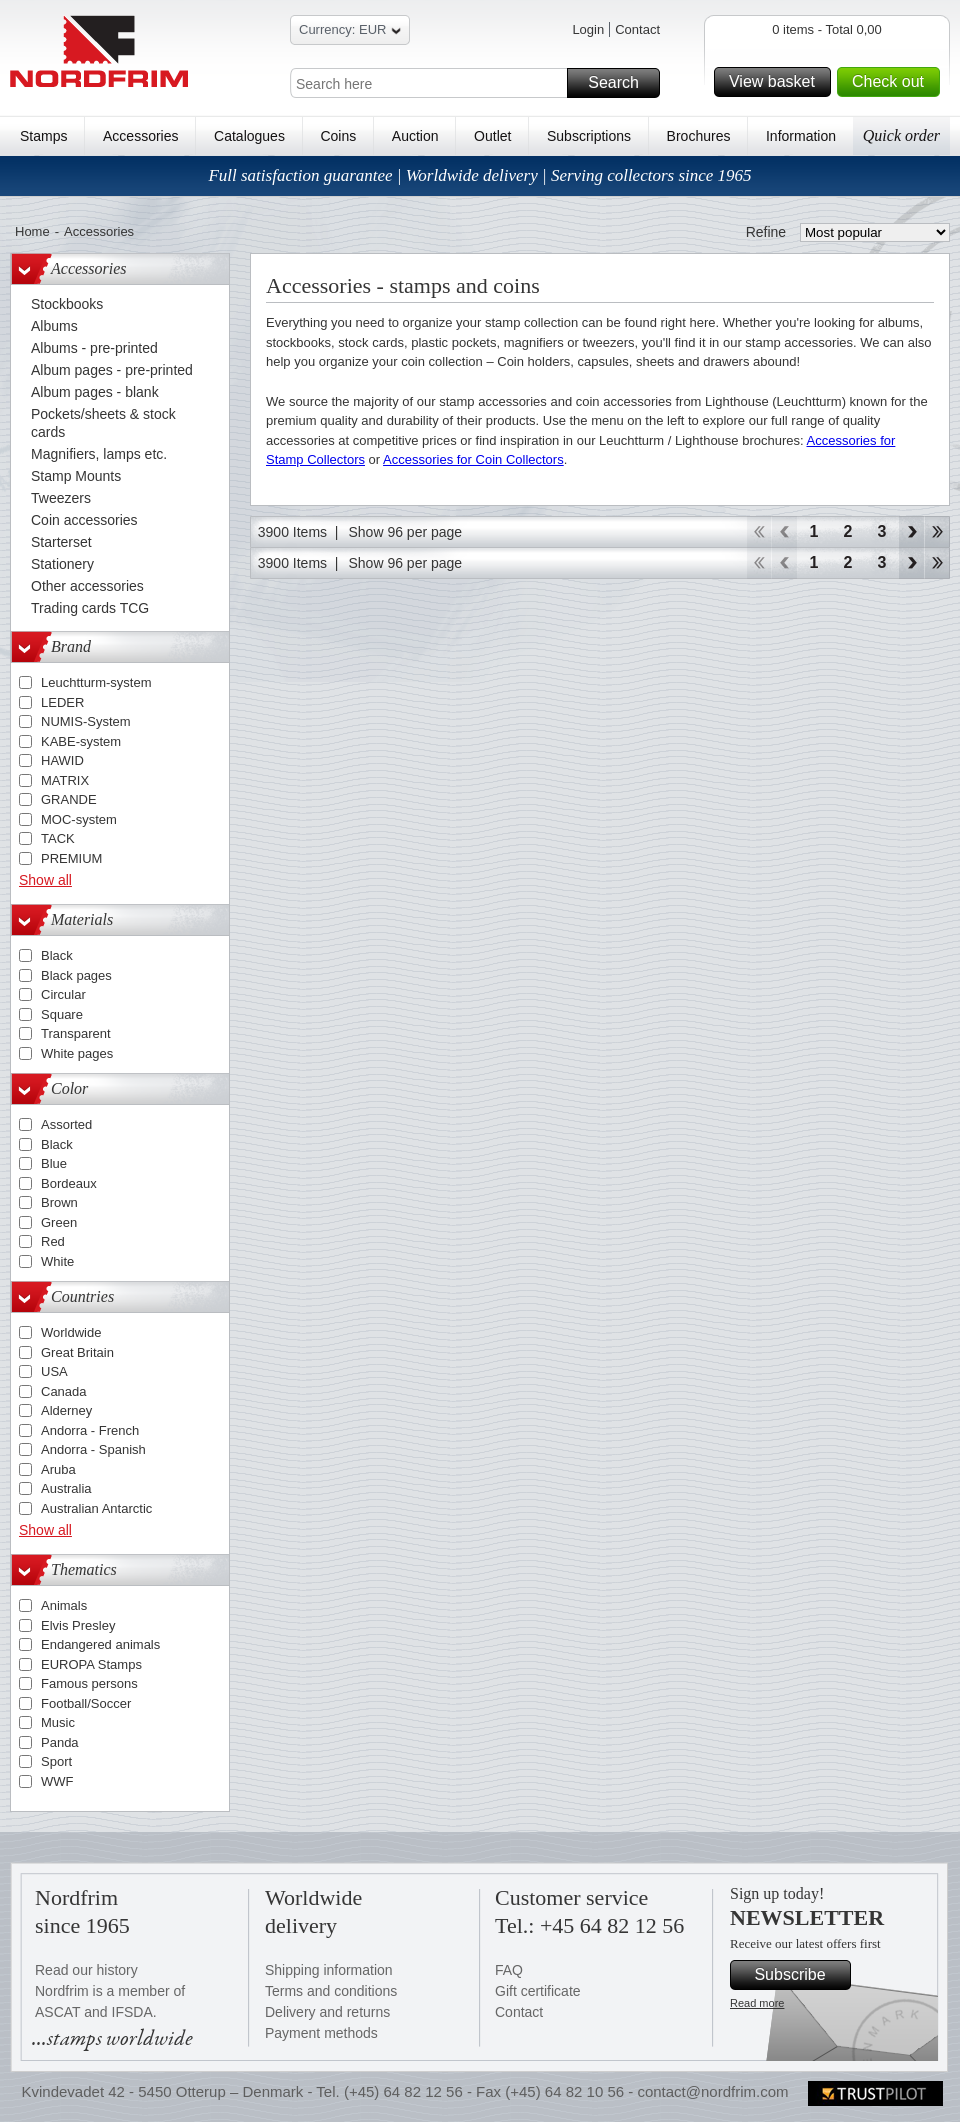  I want to click on Brochures, so click(699, 136).